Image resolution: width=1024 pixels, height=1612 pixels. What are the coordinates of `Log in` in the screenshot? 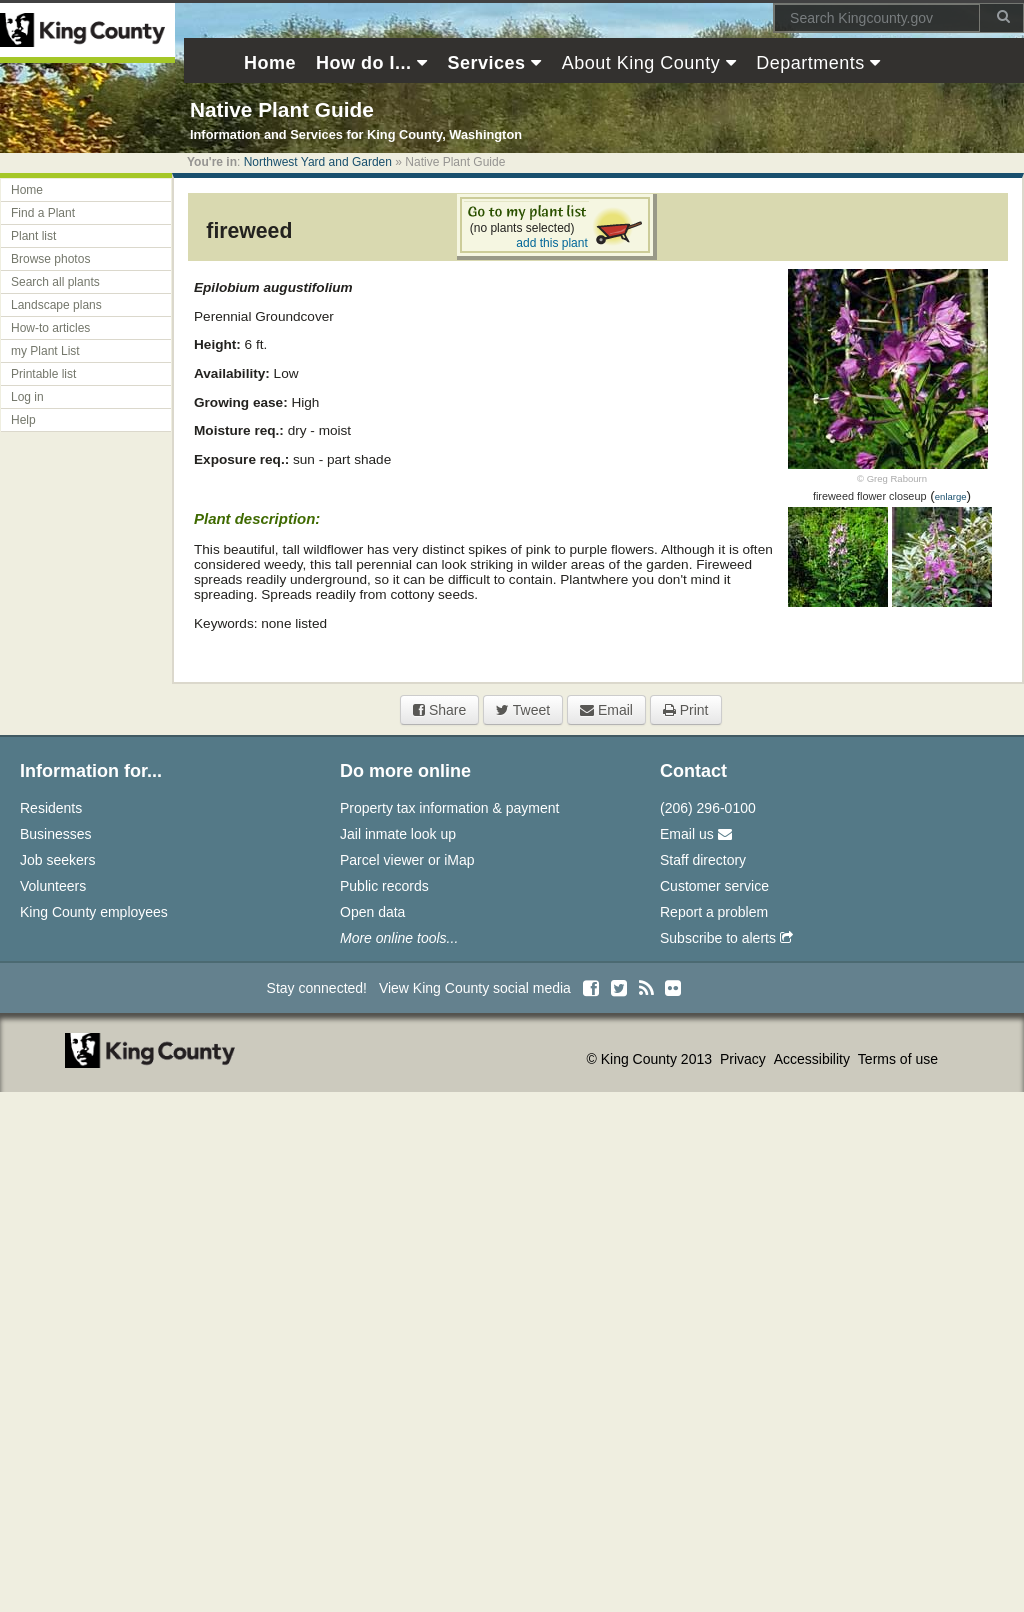 It's located at (27, 397).